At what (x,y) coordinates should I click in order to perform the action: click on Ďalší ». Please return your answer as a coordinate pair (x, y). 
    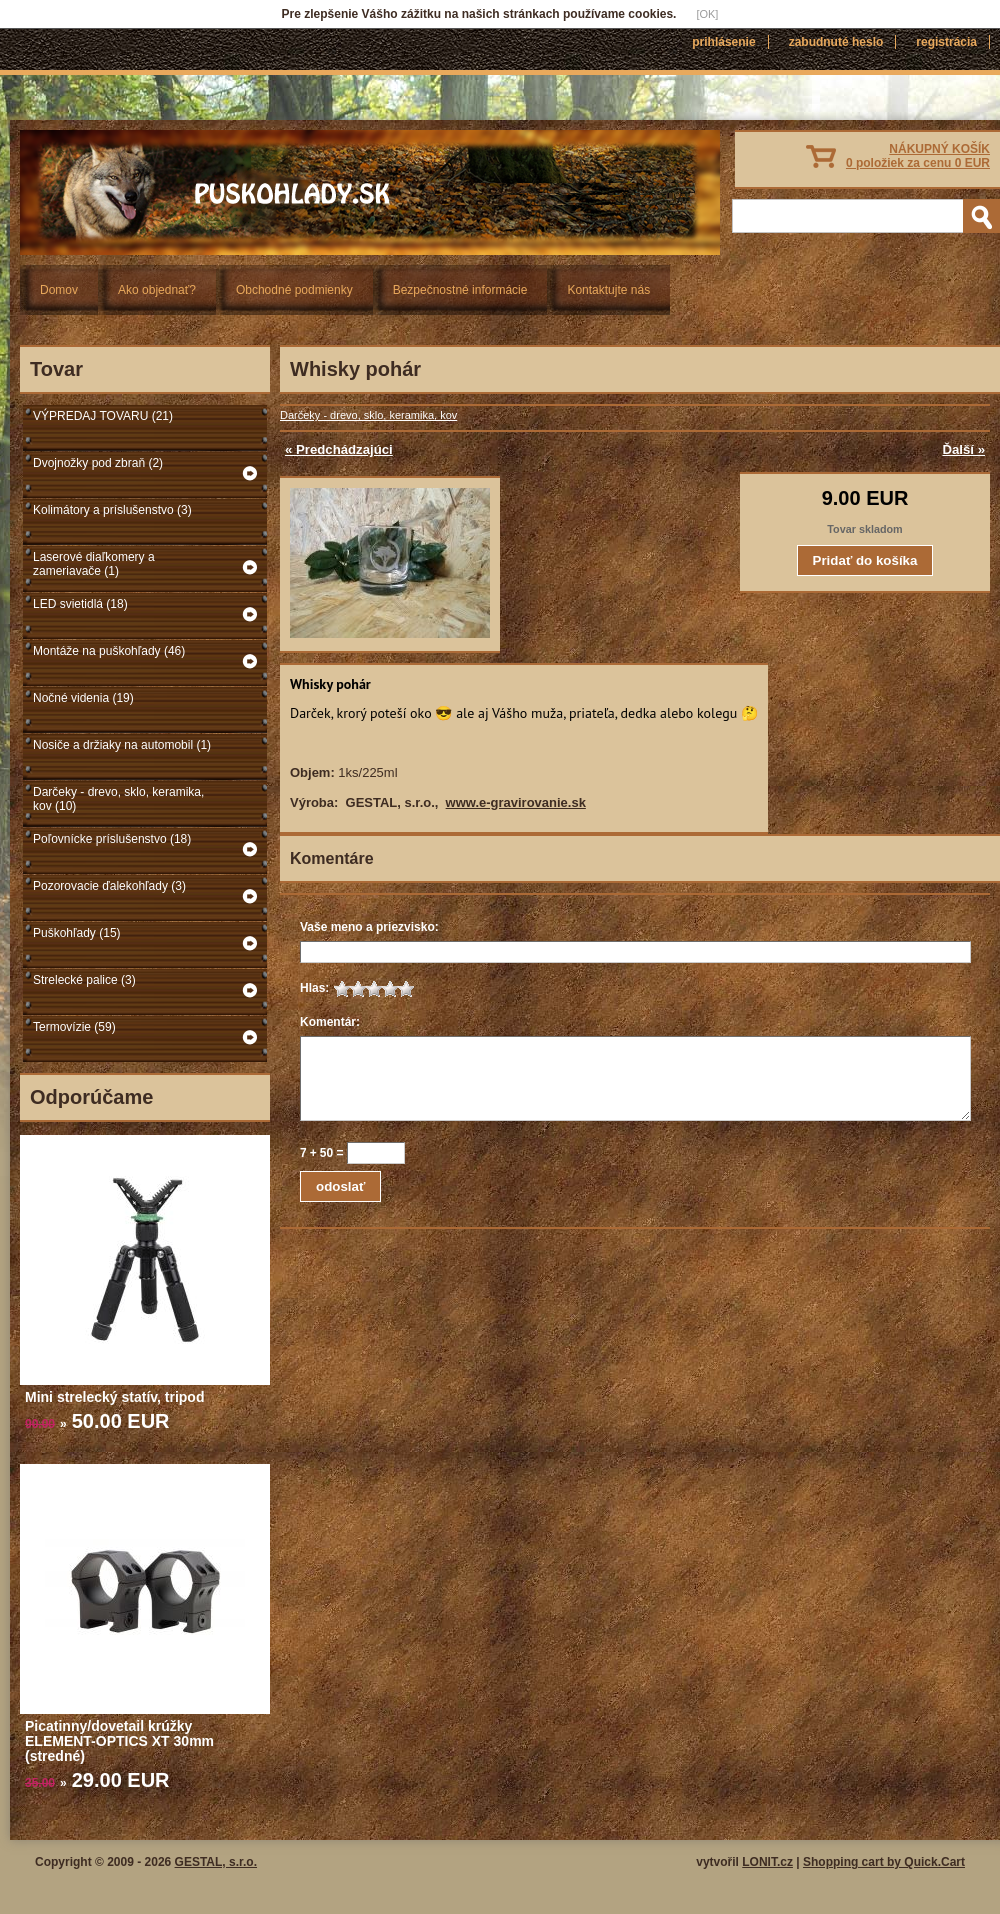
    Looking at the image, I should click on (963, 449).